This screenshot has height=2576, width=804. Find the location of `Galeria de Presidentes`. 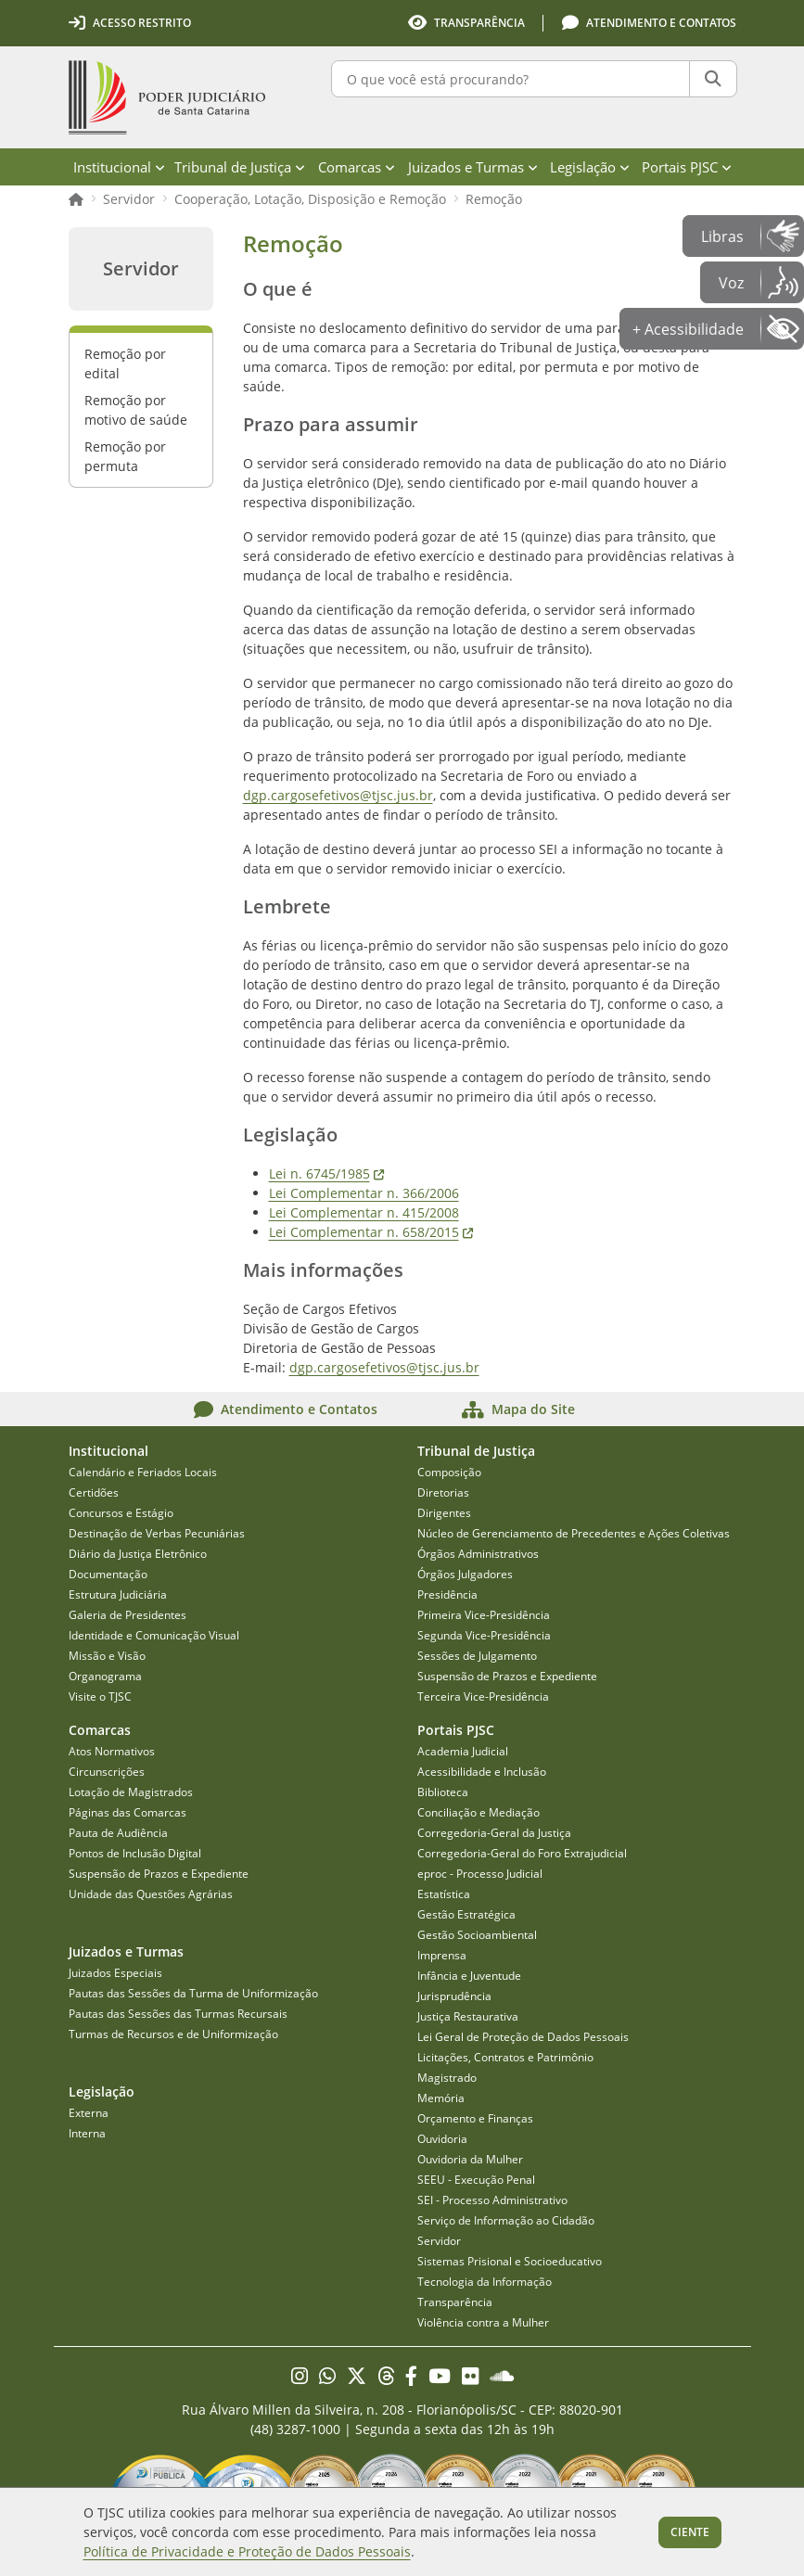

Galeria de Presidentes is located at coordinates (127, 1615).